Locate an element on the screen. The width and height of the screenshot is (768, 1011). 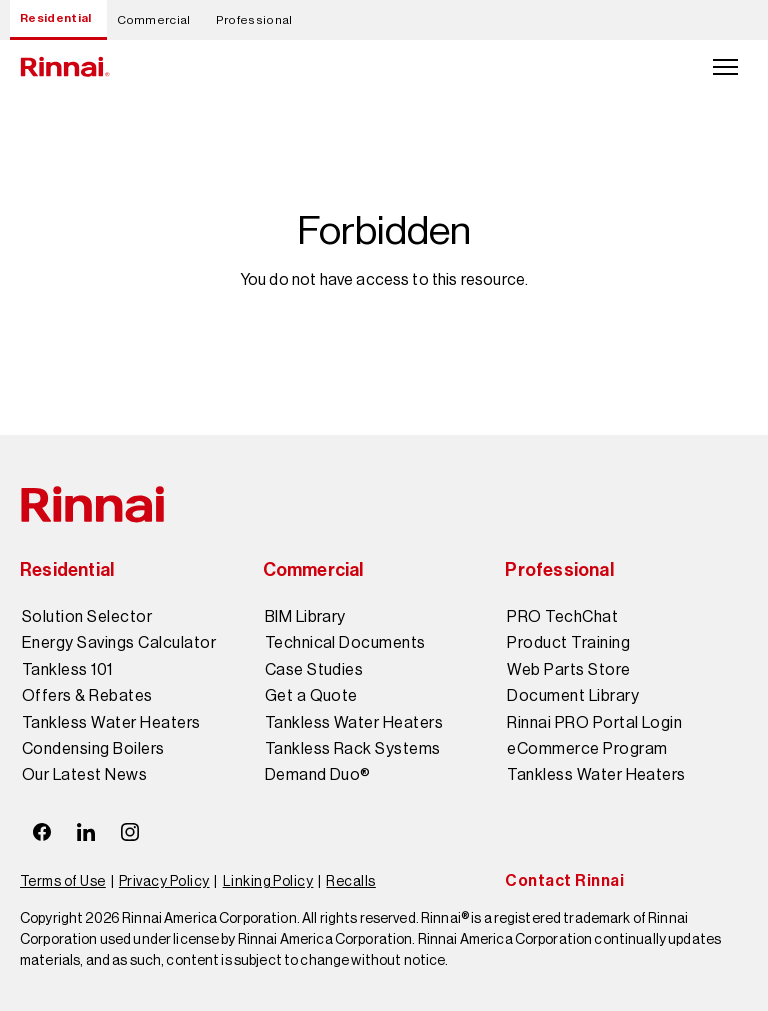
Case Studies is located at coordinates (314, 670).